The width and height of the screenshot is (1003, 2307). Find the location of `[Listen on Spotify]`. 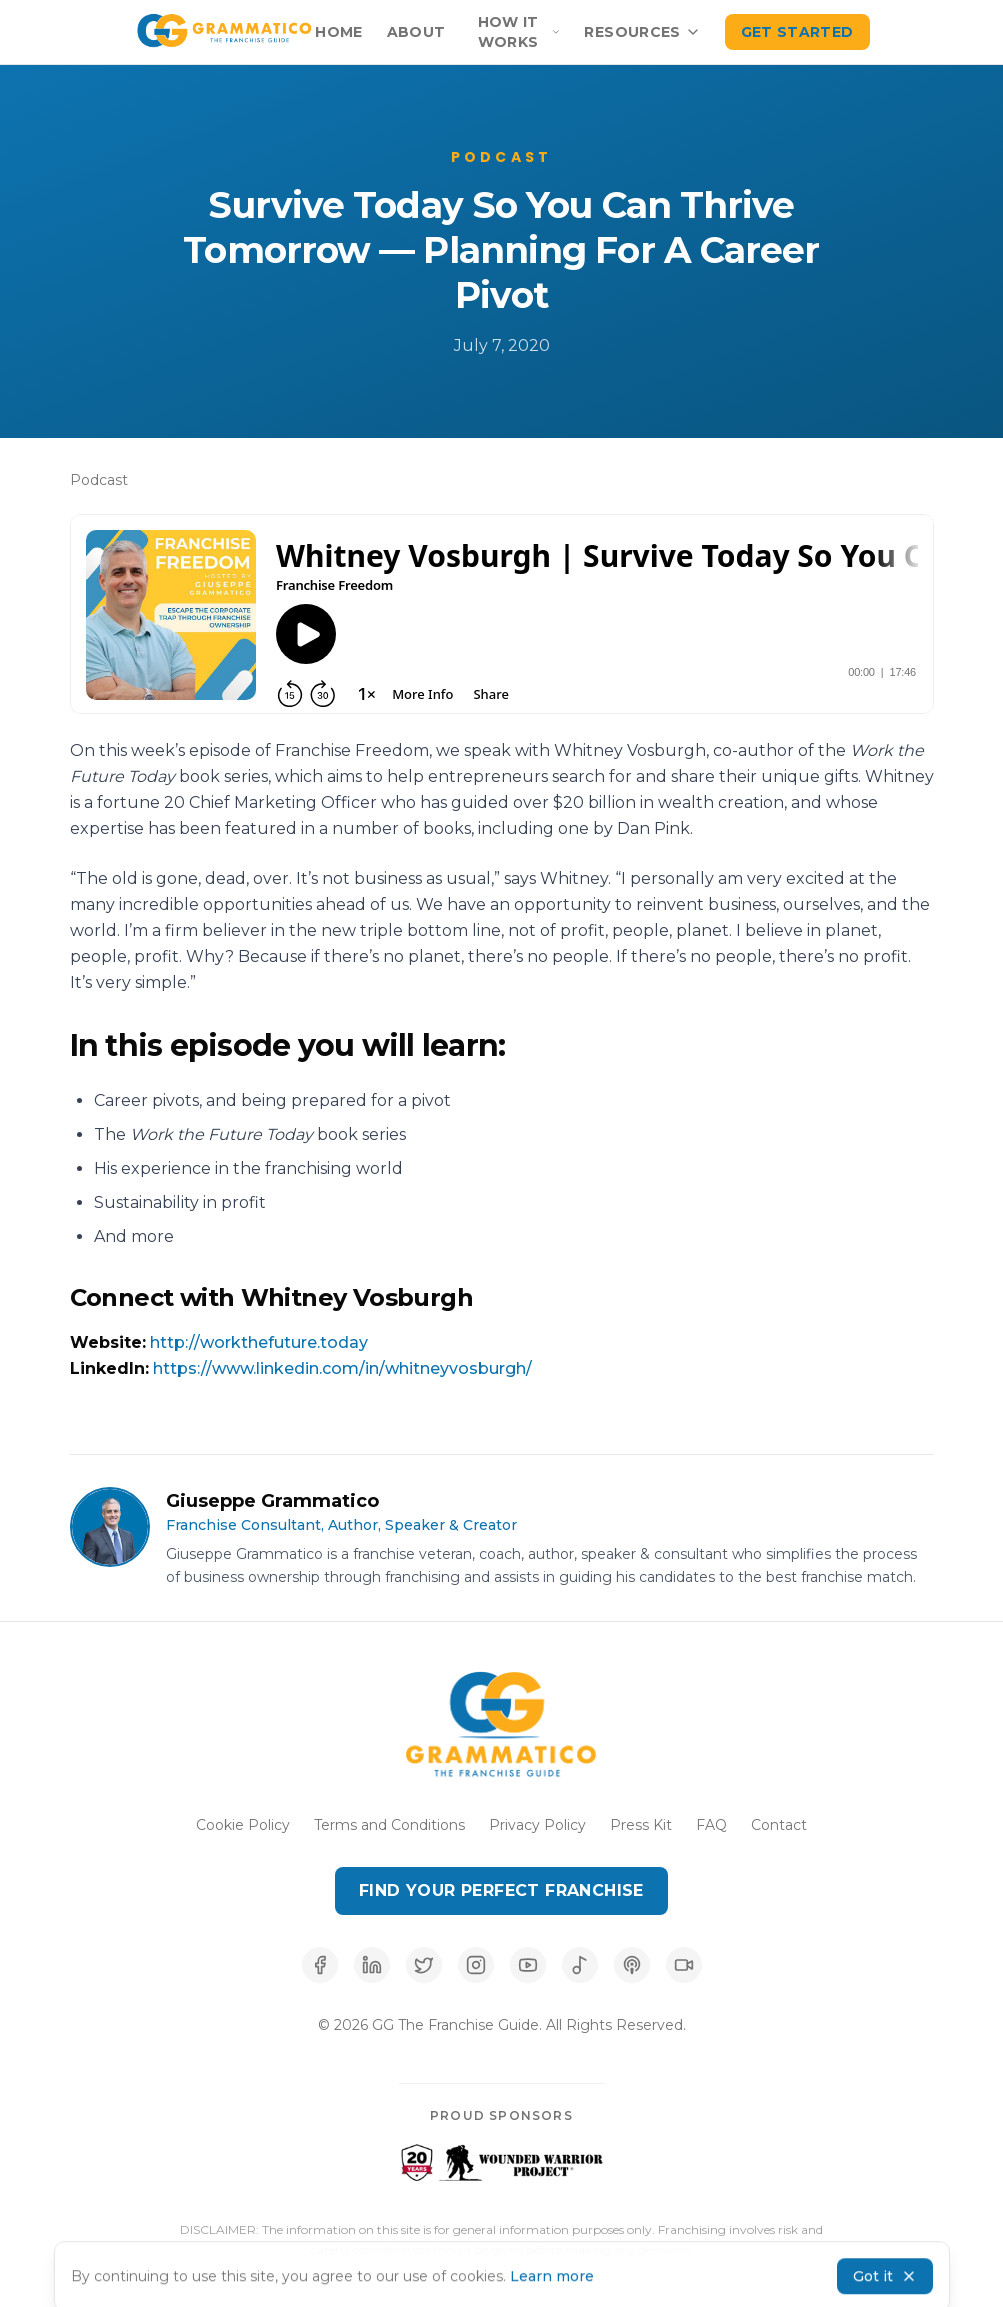

[Listen on Spotify] is located at coordinates (580, 1965).